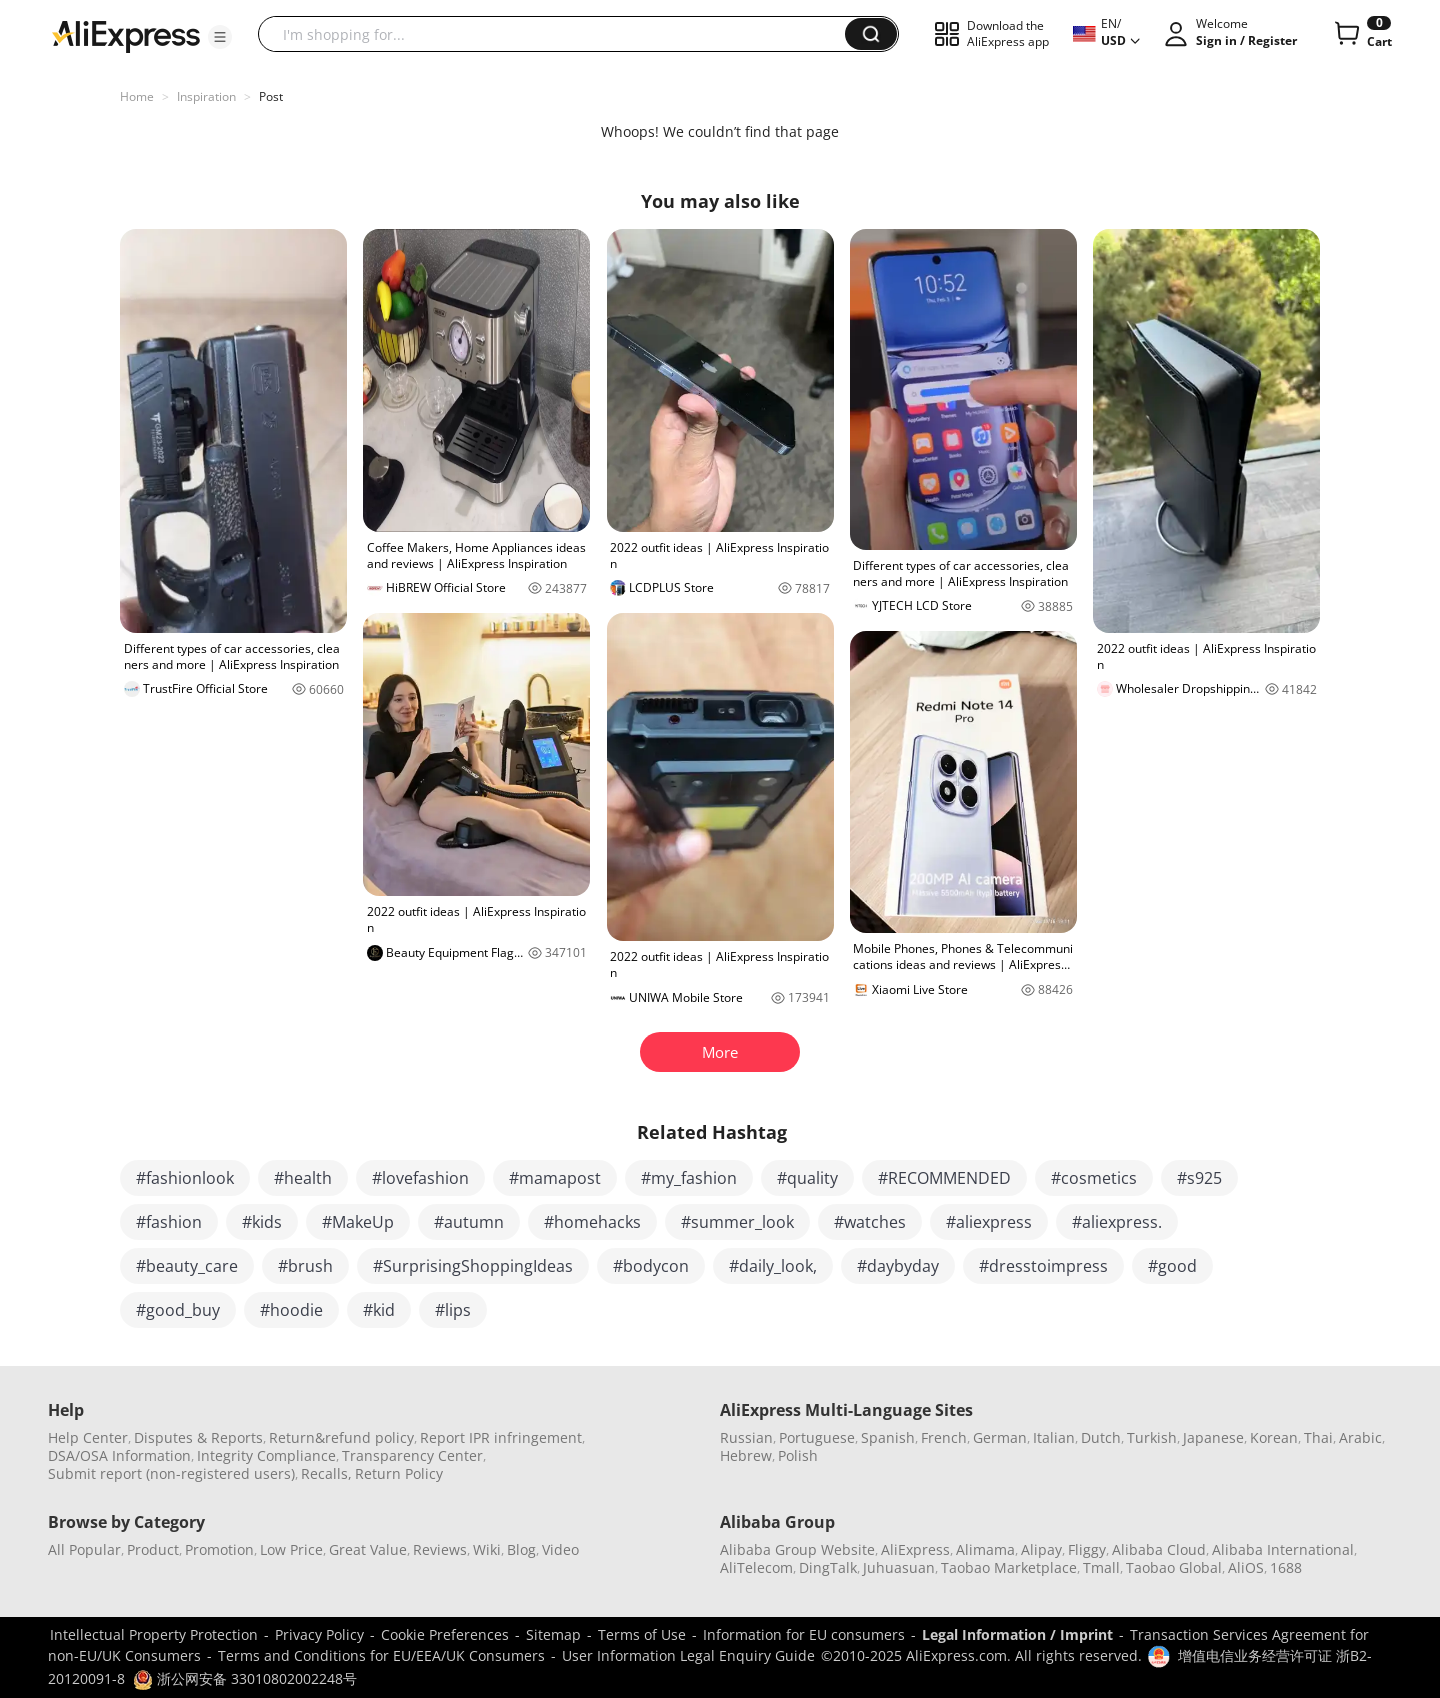  What do you see at coordinates (154, 1634) in the screenshot?
I see `Intellectual Property Protection` at bounding box center [154, 1634].